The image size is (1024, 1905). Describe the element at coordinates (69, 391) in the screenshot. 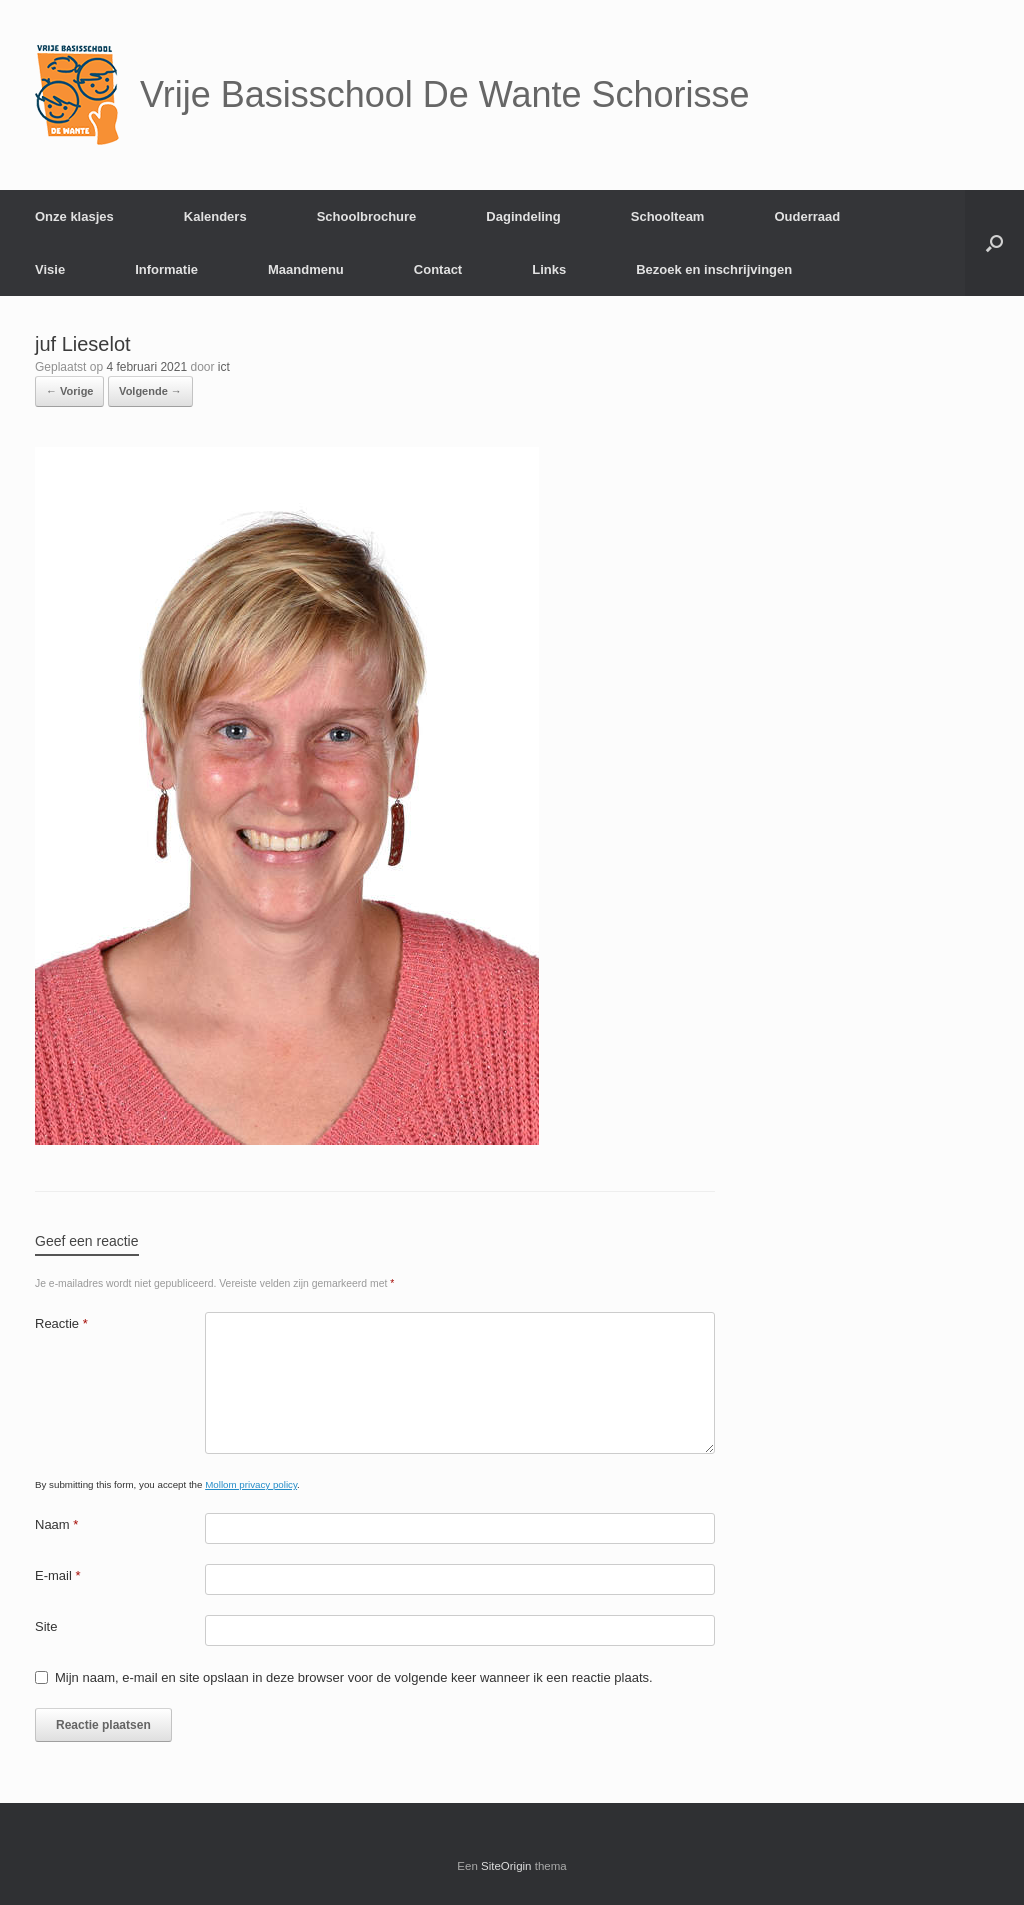

I see `← Vorige` at that location.